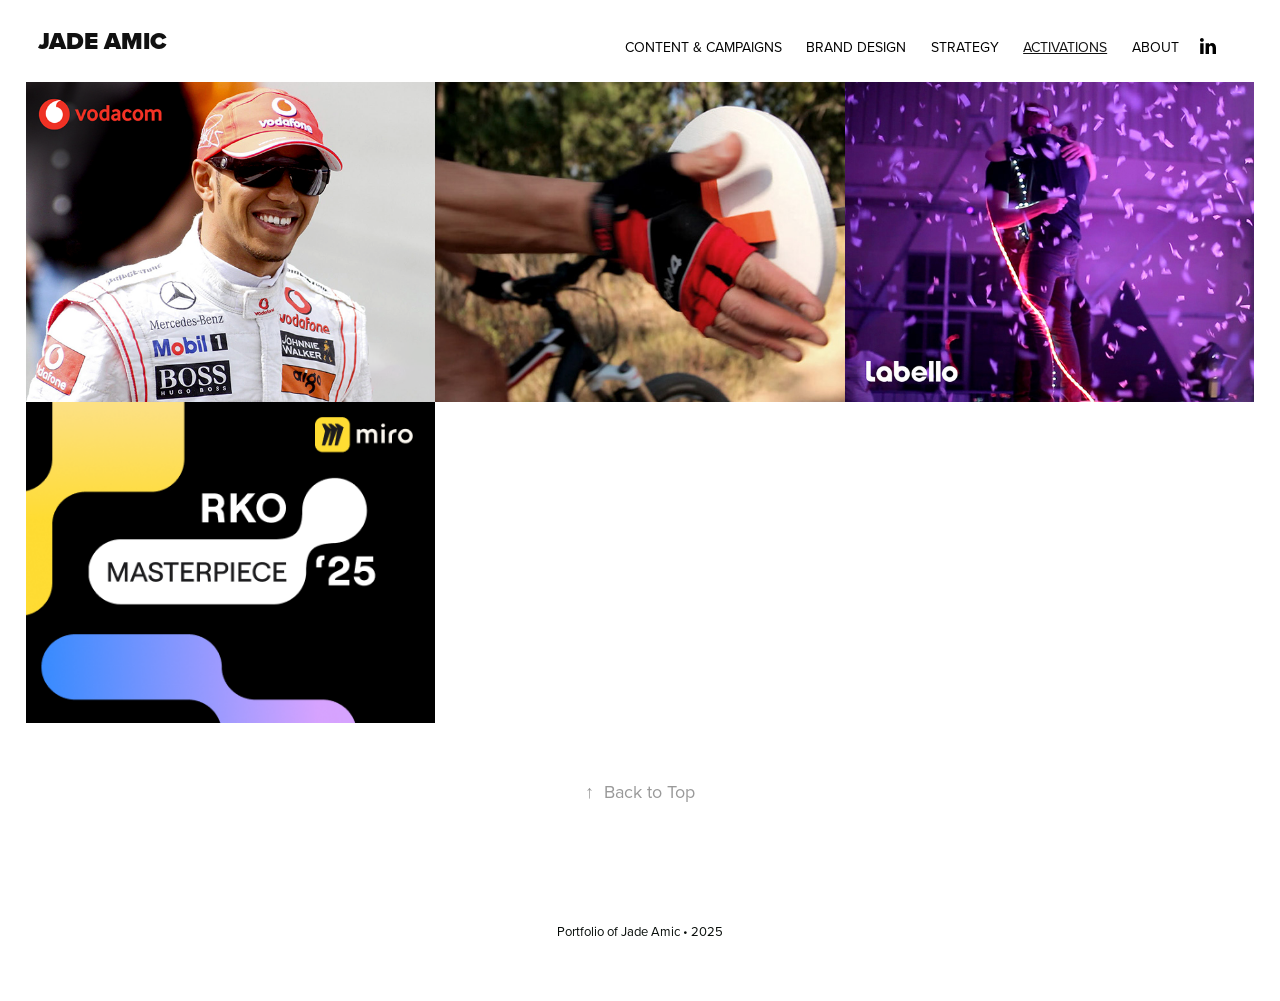  I want to click on Content & Campaigns, so click(703, 47).